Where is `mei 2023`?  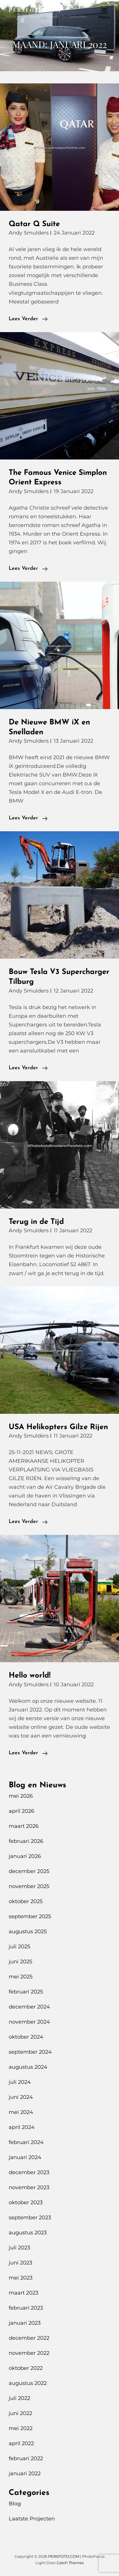 mei 2023 is located at coordinates (21, 2278).